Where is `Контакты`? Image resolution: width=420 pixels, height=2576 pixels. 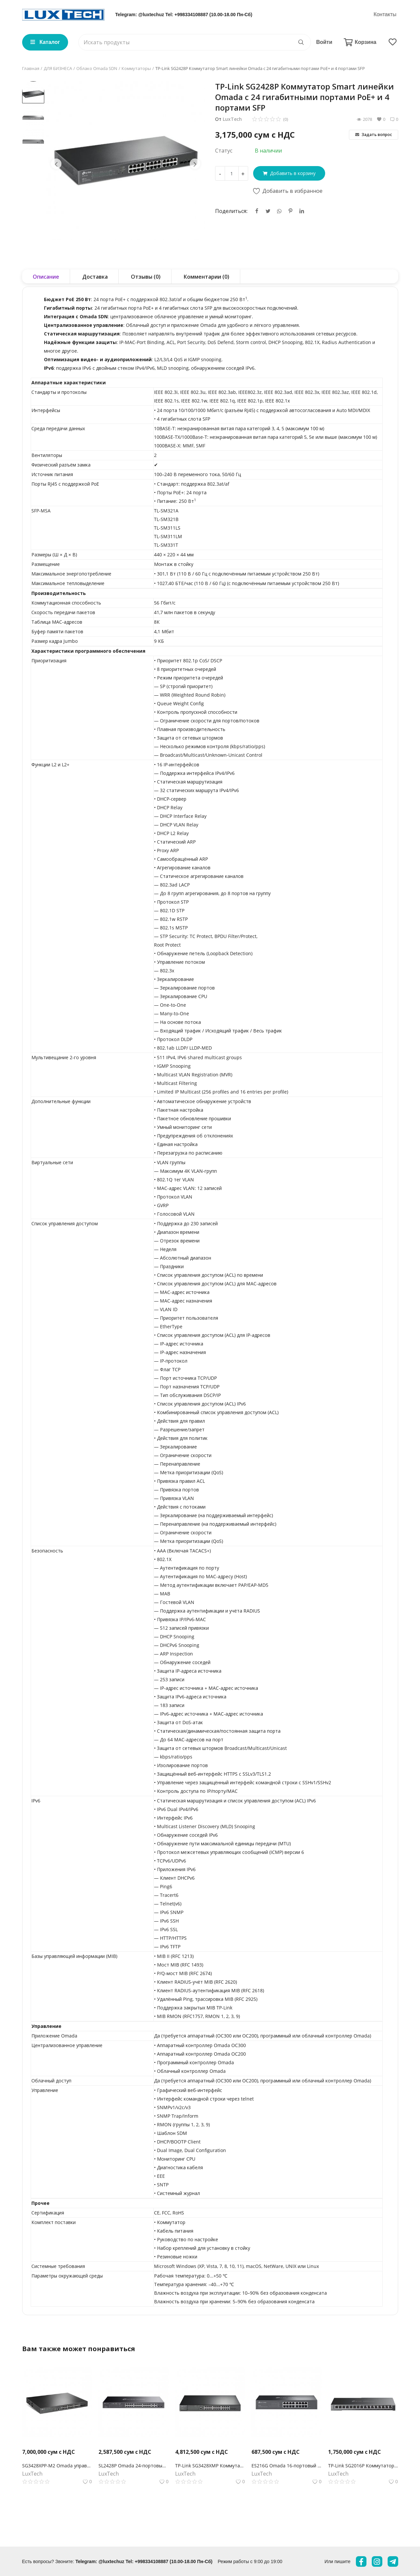
Контакты is located at coordinates (384, 14).